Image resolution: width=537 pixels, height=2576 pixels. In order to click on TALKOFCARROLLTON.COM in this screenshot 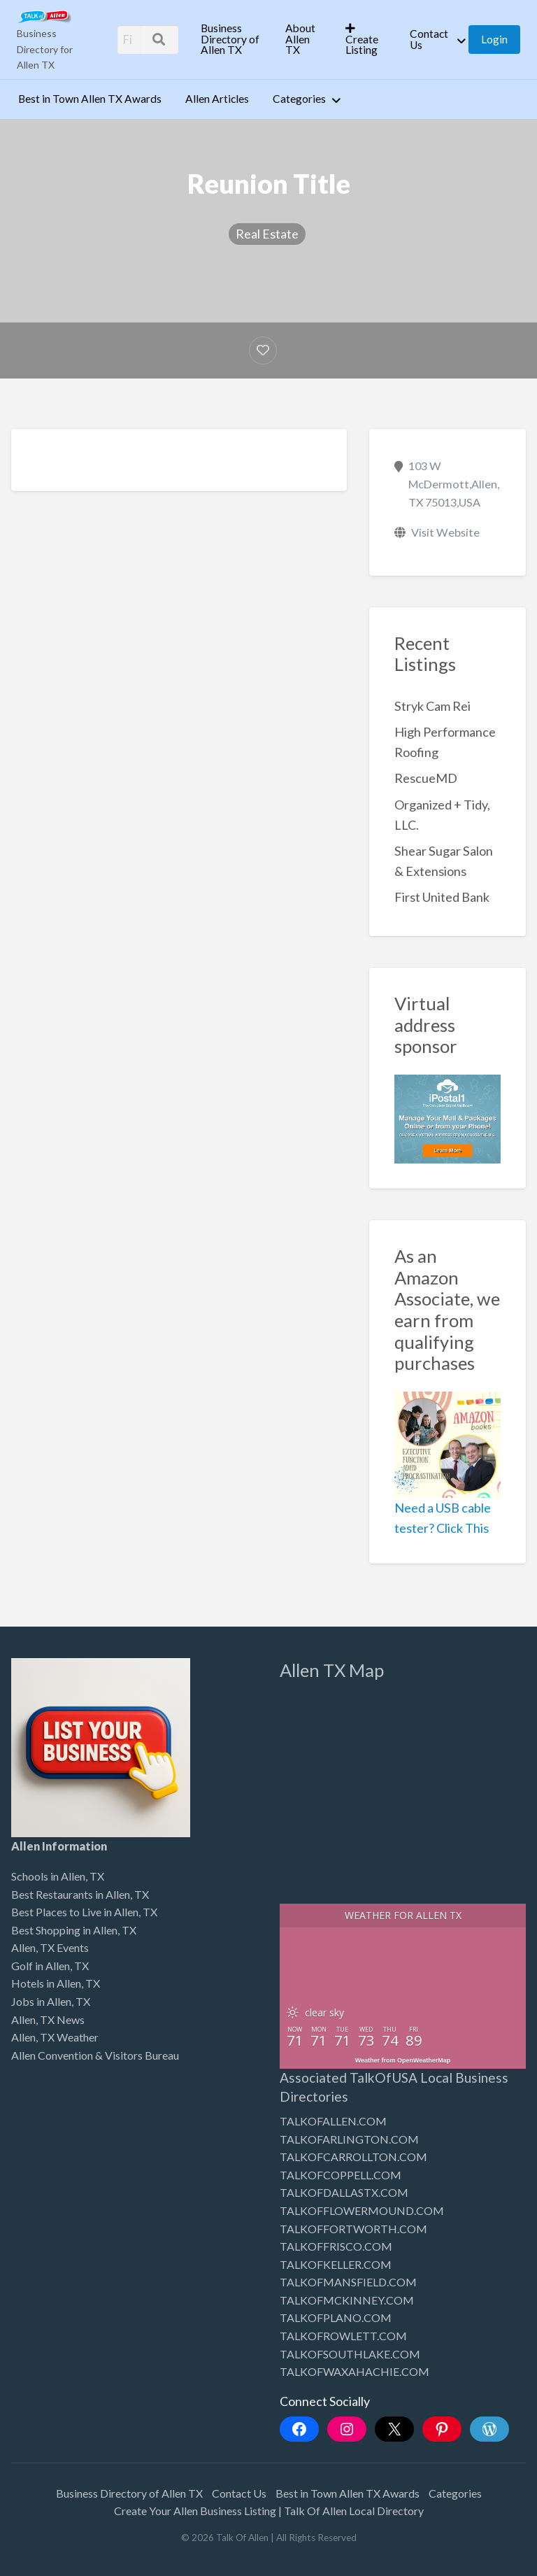, I will do `click(353, 2156)`.